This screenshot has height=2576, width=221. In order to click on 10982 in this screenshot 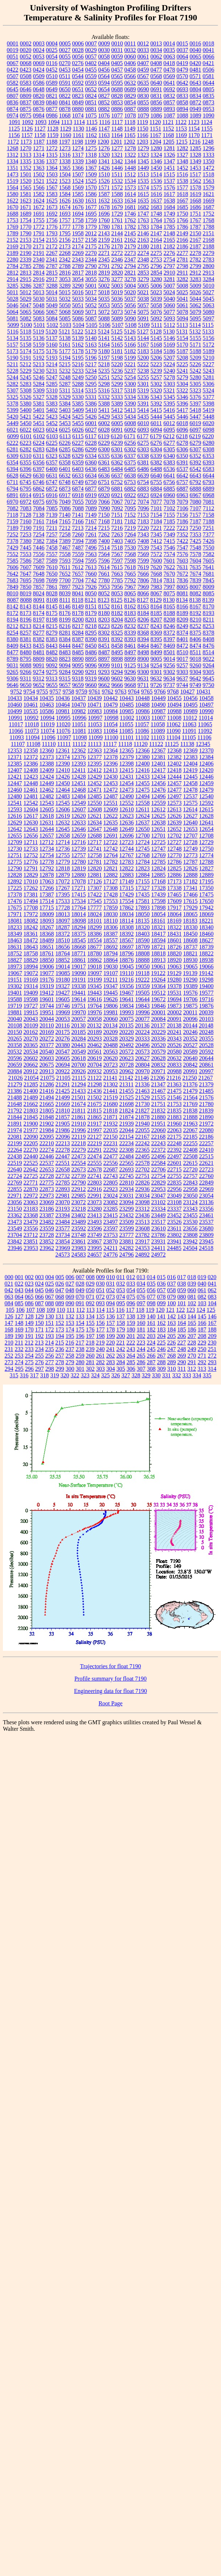, I will do `click(78, 711)`.